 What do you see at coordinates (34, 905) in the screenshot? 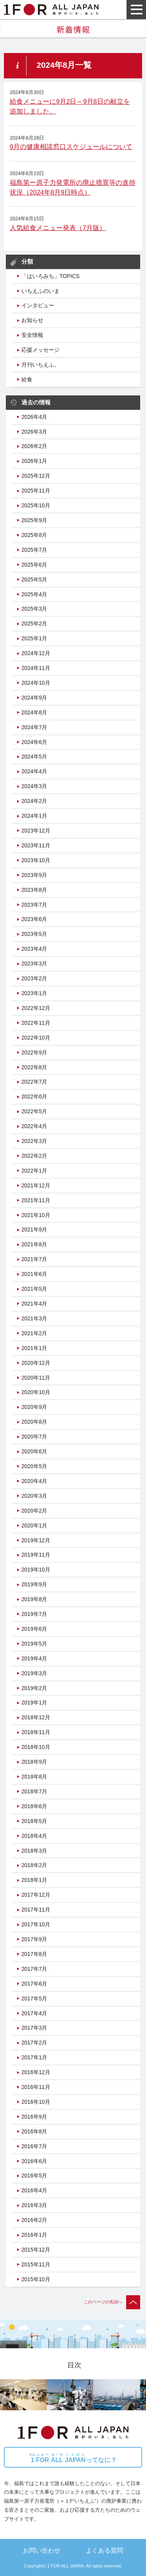
I see `2023年7月` at bounding box center [34, 905].